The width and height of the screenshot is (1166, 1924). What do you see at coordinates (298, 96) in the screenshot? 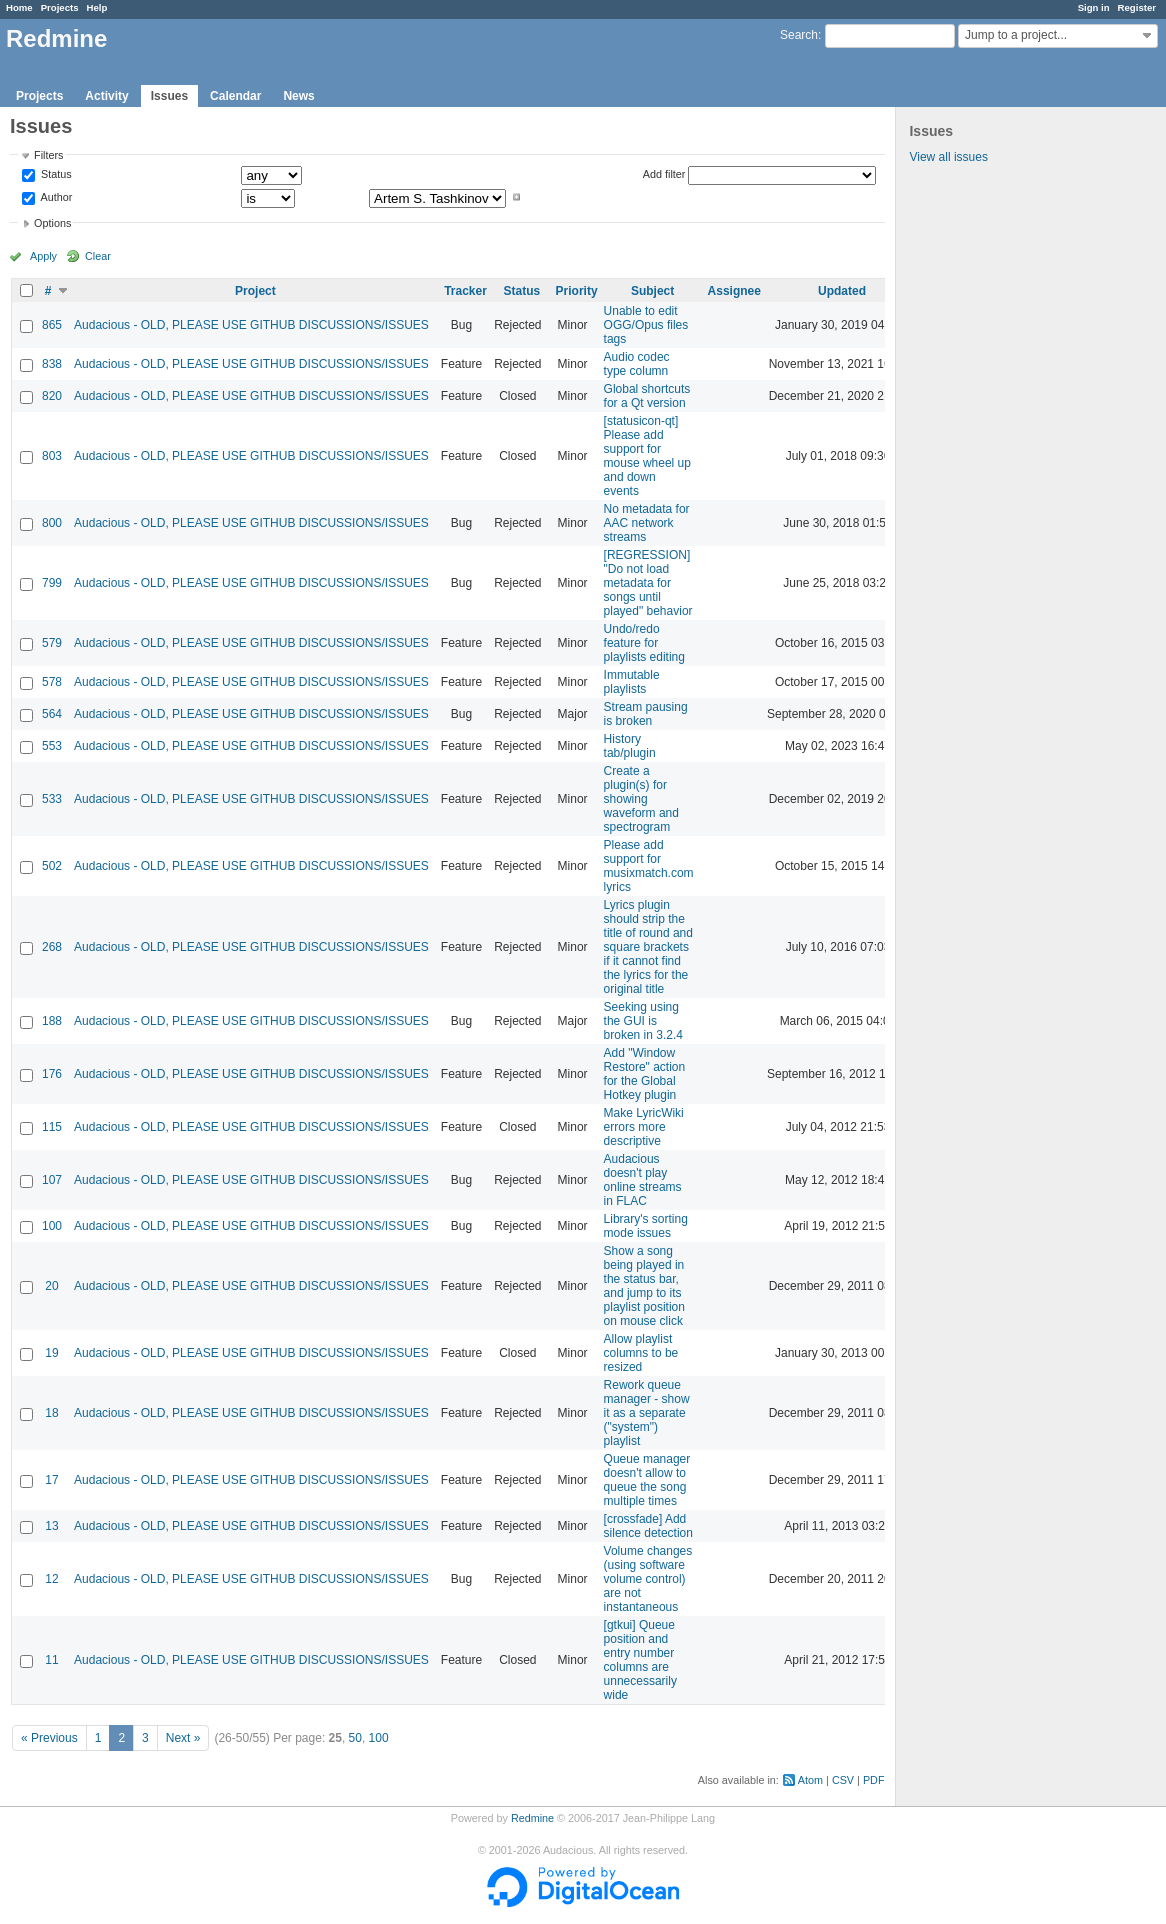
I see `News` at bounding box center [298, 96].